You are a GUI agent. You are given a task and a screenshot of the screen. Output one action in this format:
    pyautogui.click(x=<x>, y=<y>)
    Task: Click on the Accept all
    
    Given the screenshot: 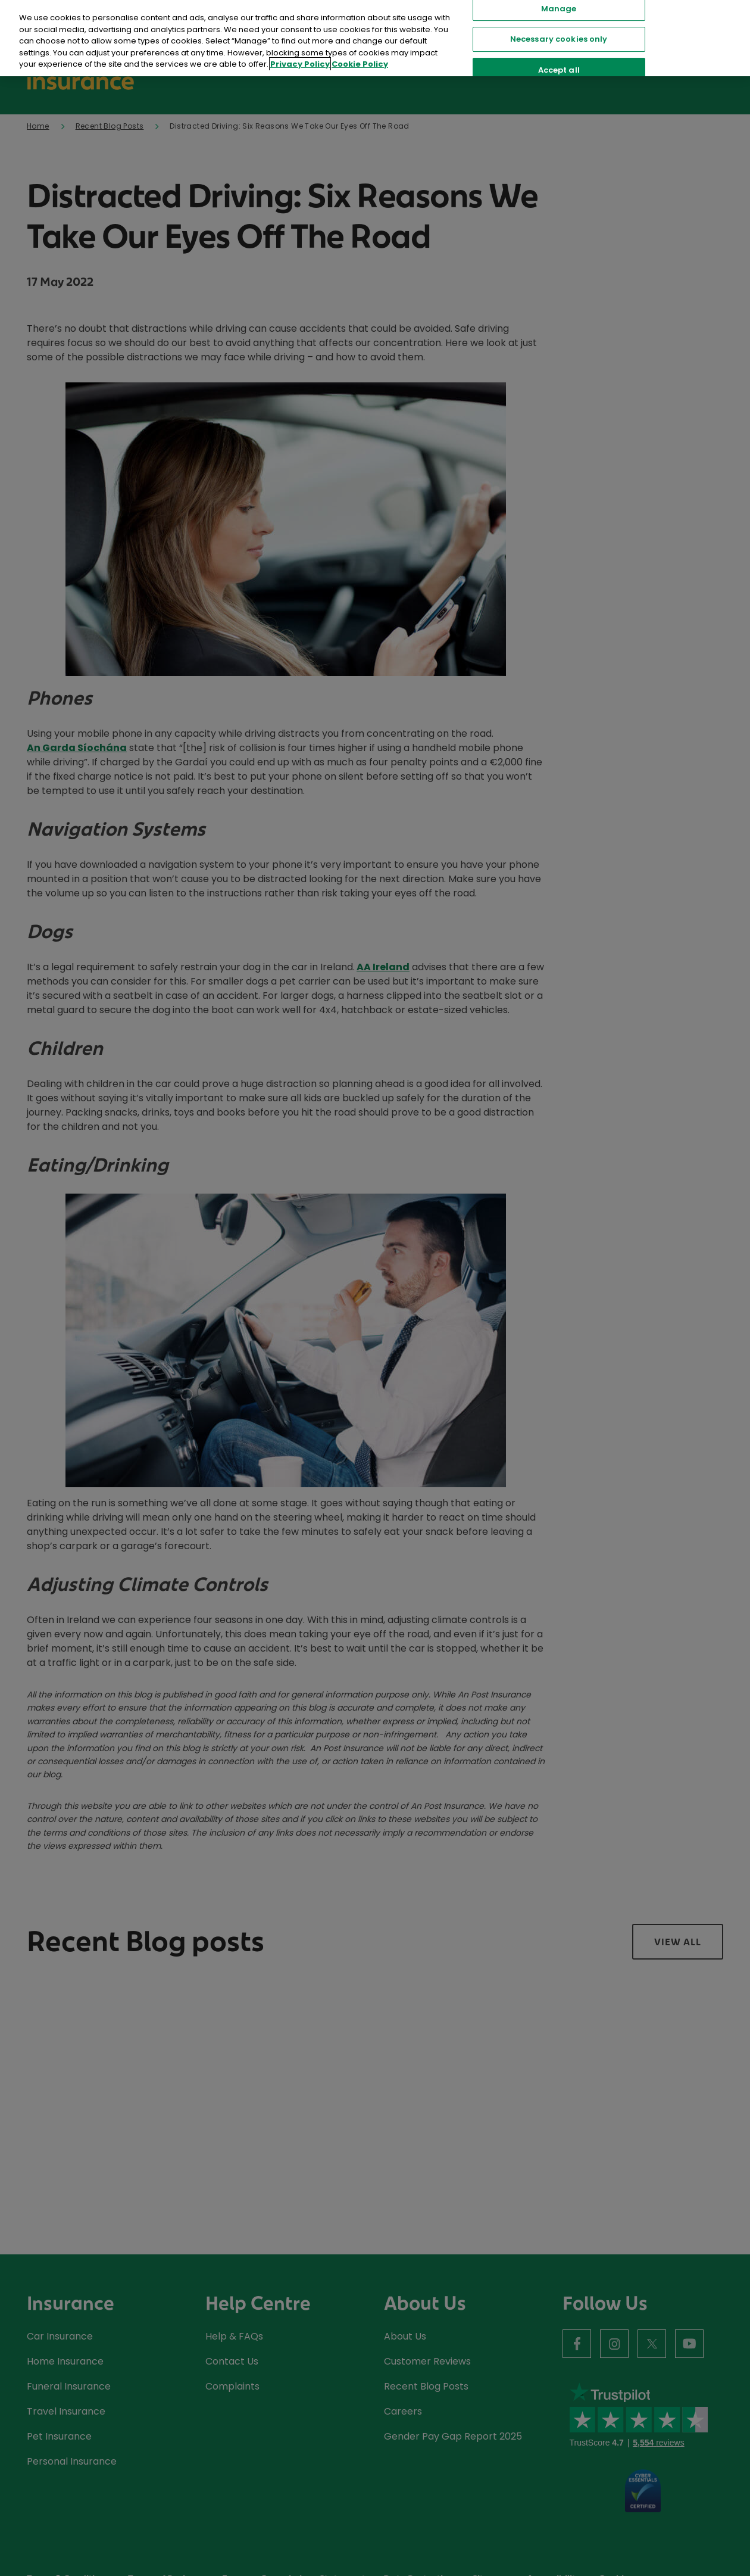 What is the action you would take?
    pyautogui.click(x=559, y=70)
    